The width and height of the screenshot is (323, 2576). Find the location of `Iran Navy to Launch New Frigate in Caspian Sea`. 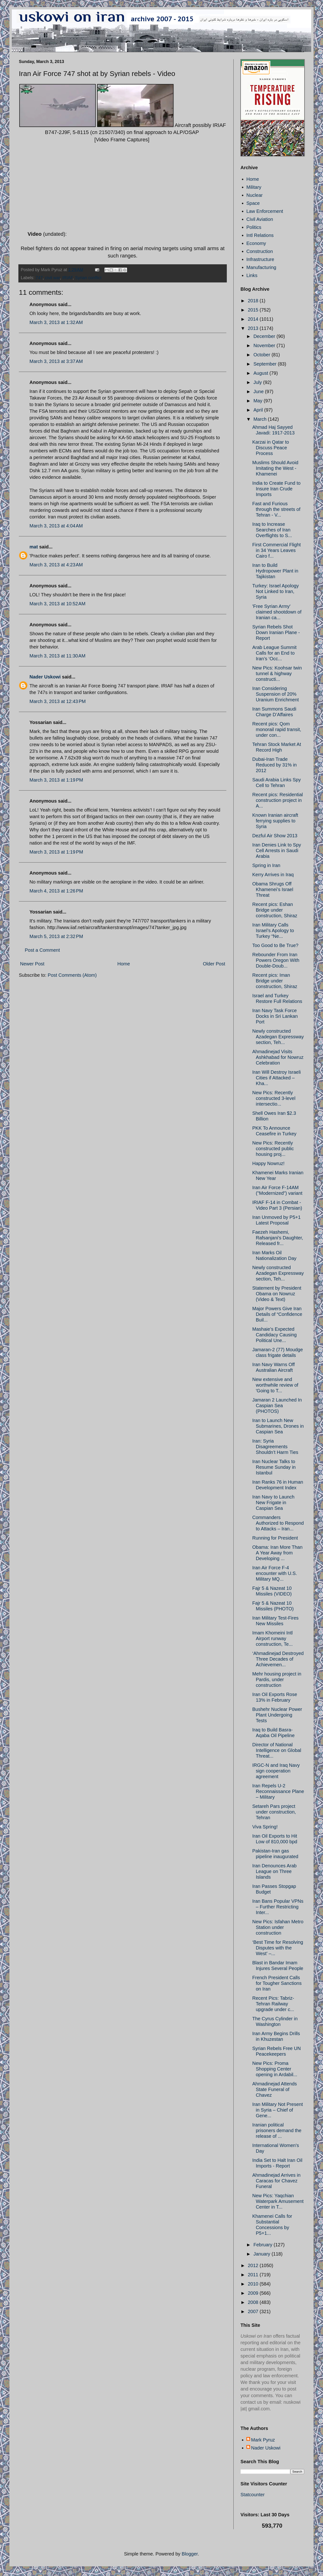

Iran Navy to Launch New Frigate in Caspian Sea is located at coordinates (273, 1502).